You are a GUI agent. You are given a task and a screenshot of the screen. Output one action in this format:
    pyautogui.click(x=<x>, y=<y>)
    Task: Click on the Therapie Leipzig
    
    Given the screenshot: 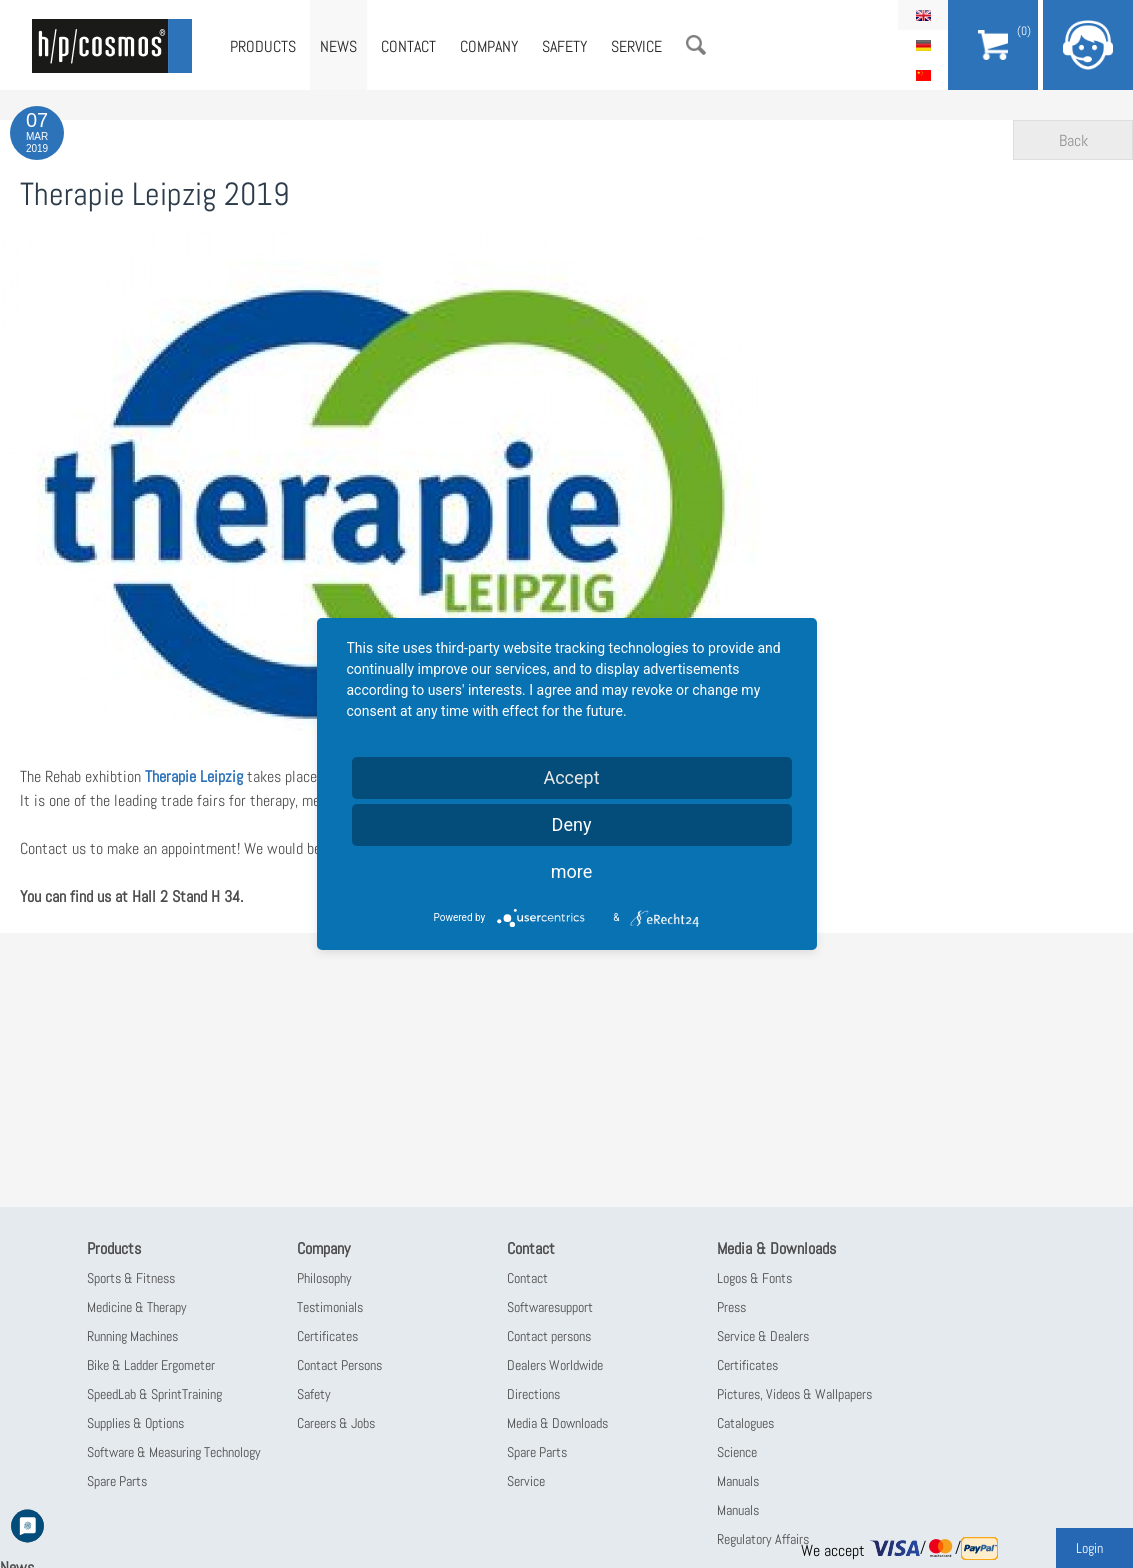 What is the action you would take?
    pyautogui.click(x=196, y=776)
    